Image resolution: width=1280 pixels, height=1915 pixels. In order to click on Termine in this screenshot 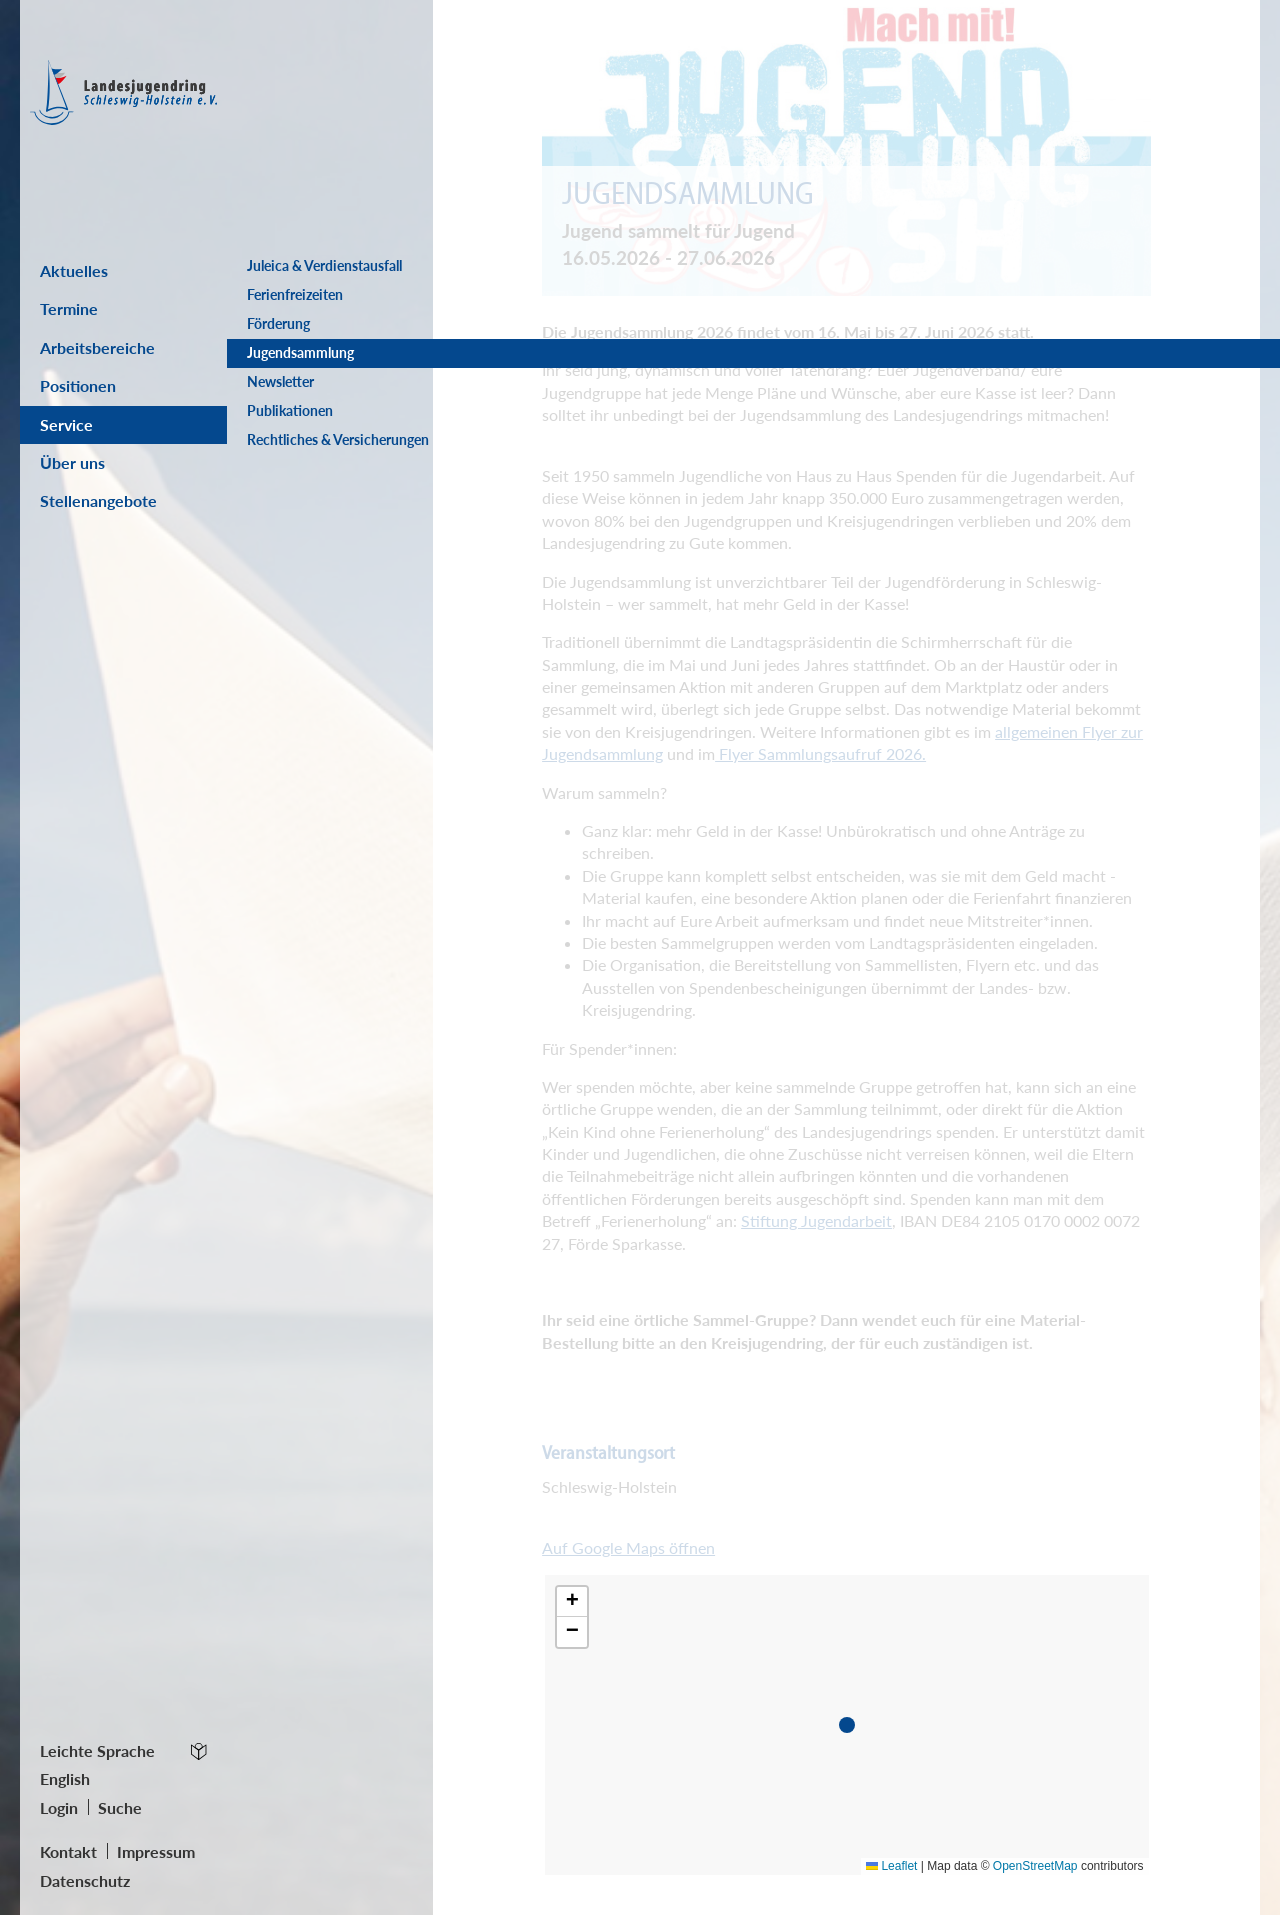, I will do `click(69, 308)`.